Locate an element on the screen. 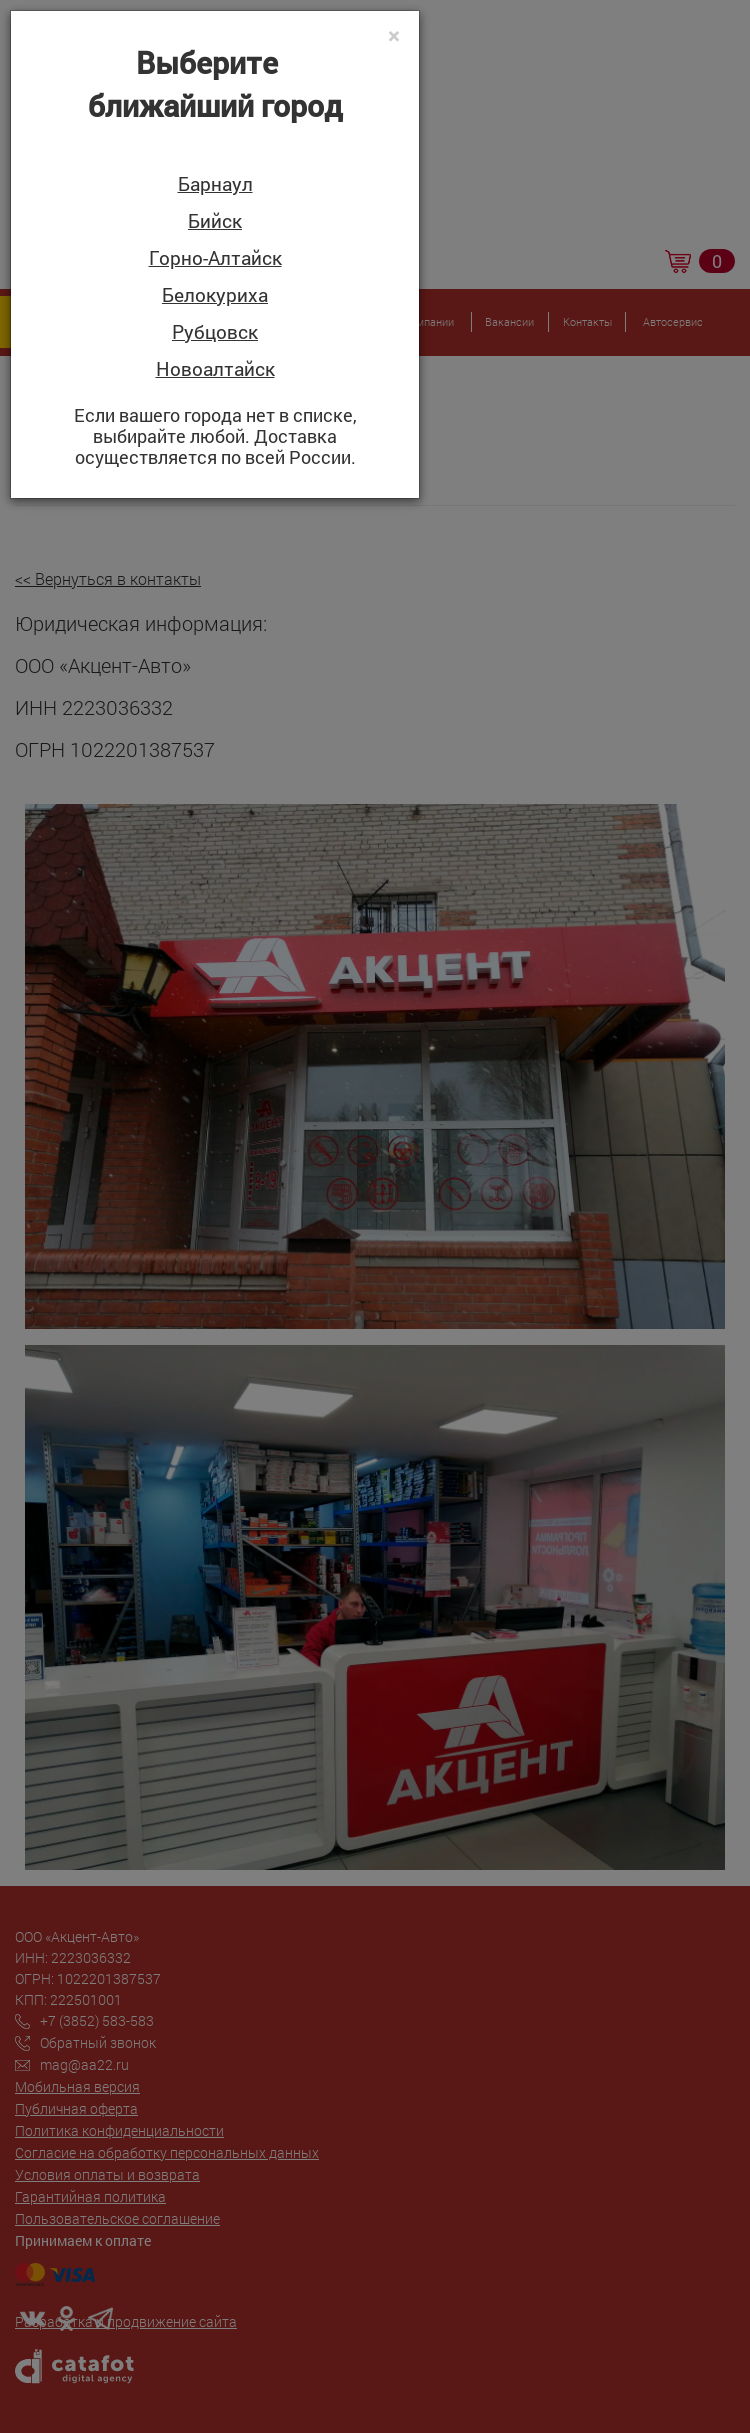  Барнаул is located at coordinates (215, 184).